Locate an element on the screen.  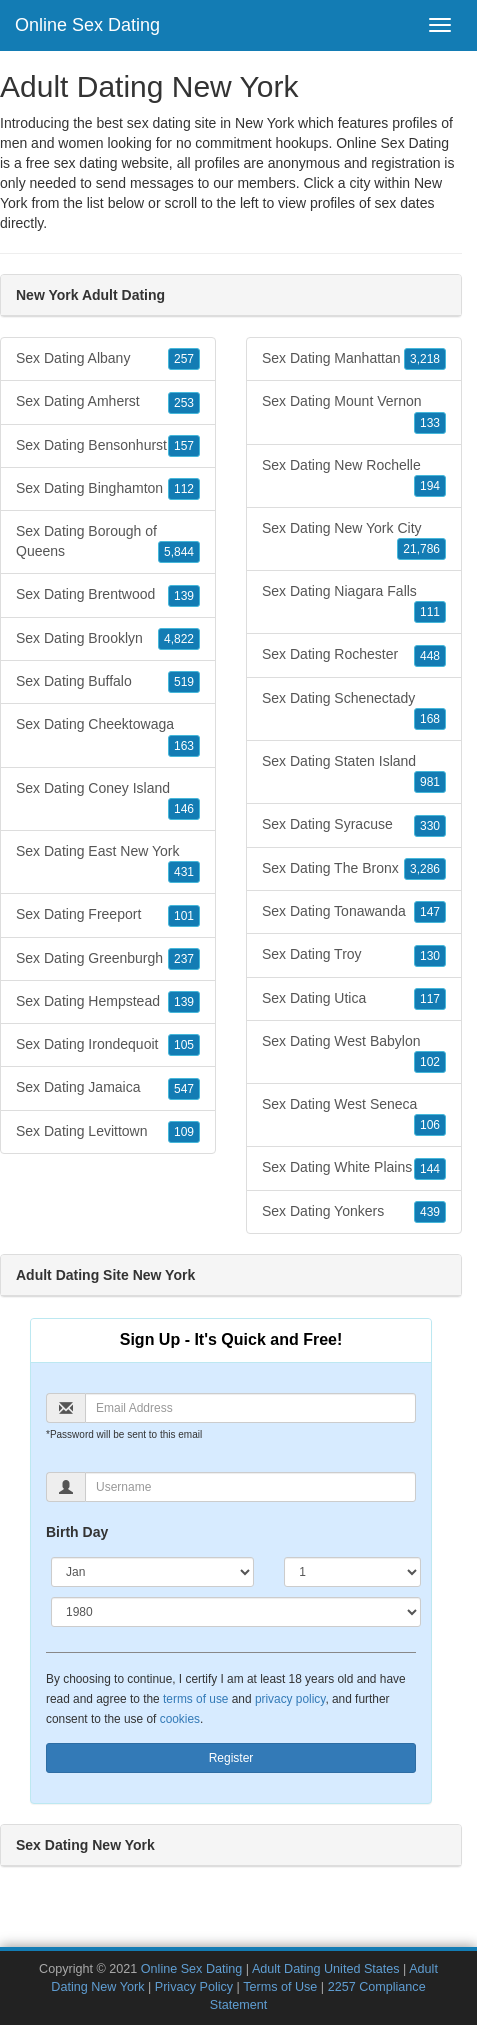
194 is located at coordinates (430, 486).